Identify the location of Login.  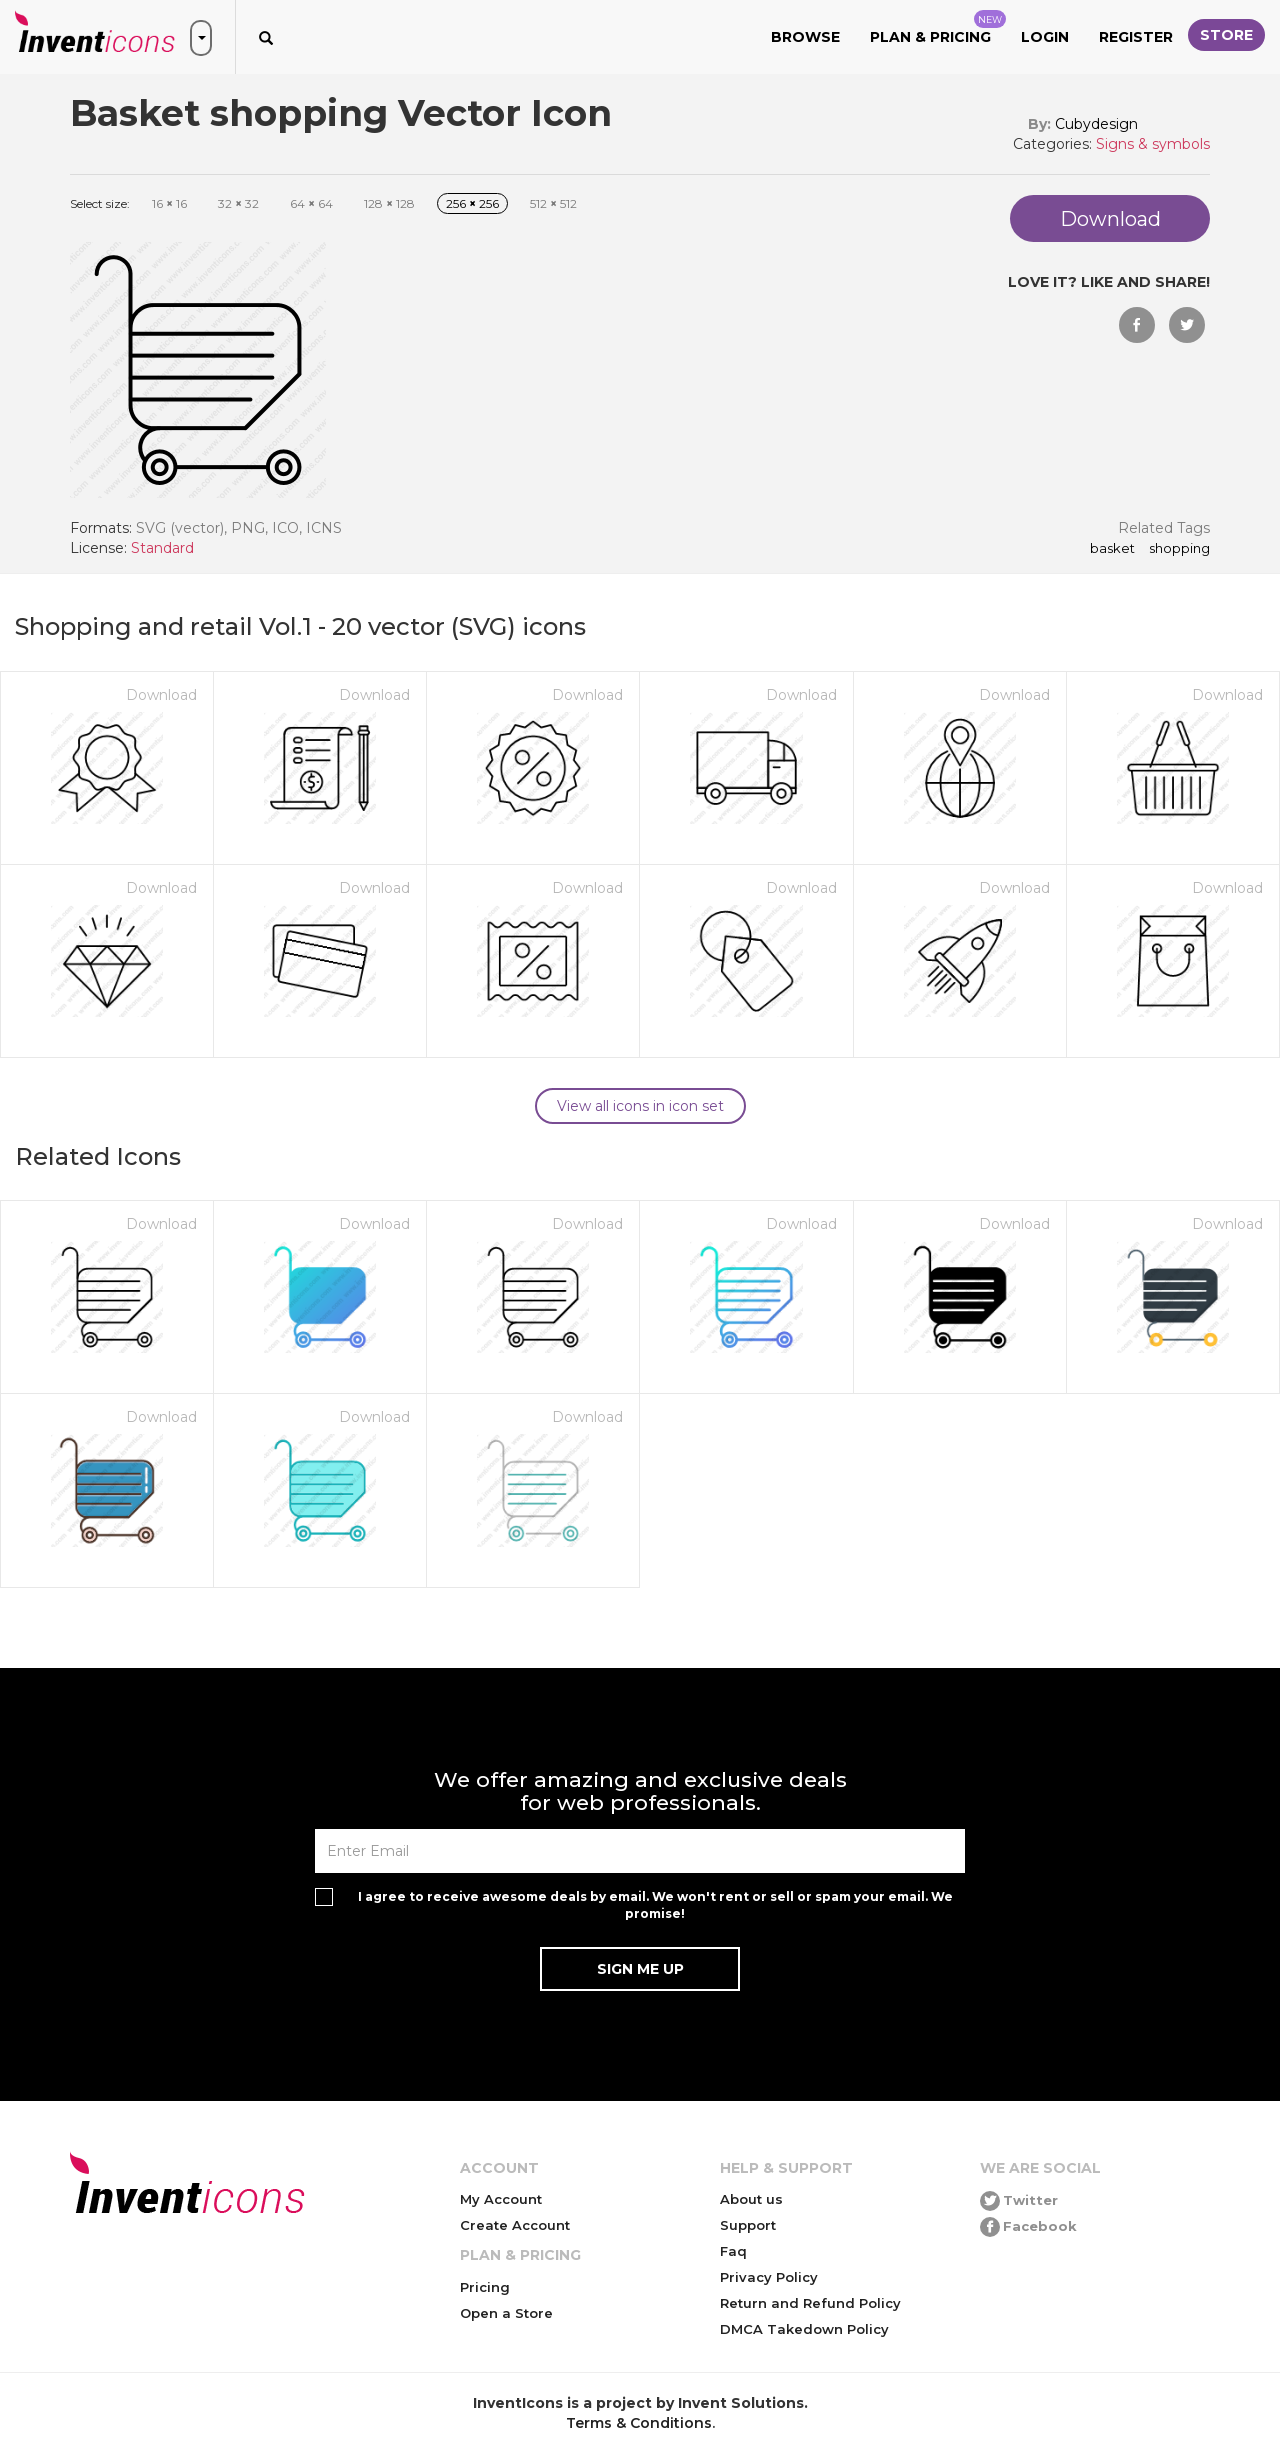
(1045, 37).